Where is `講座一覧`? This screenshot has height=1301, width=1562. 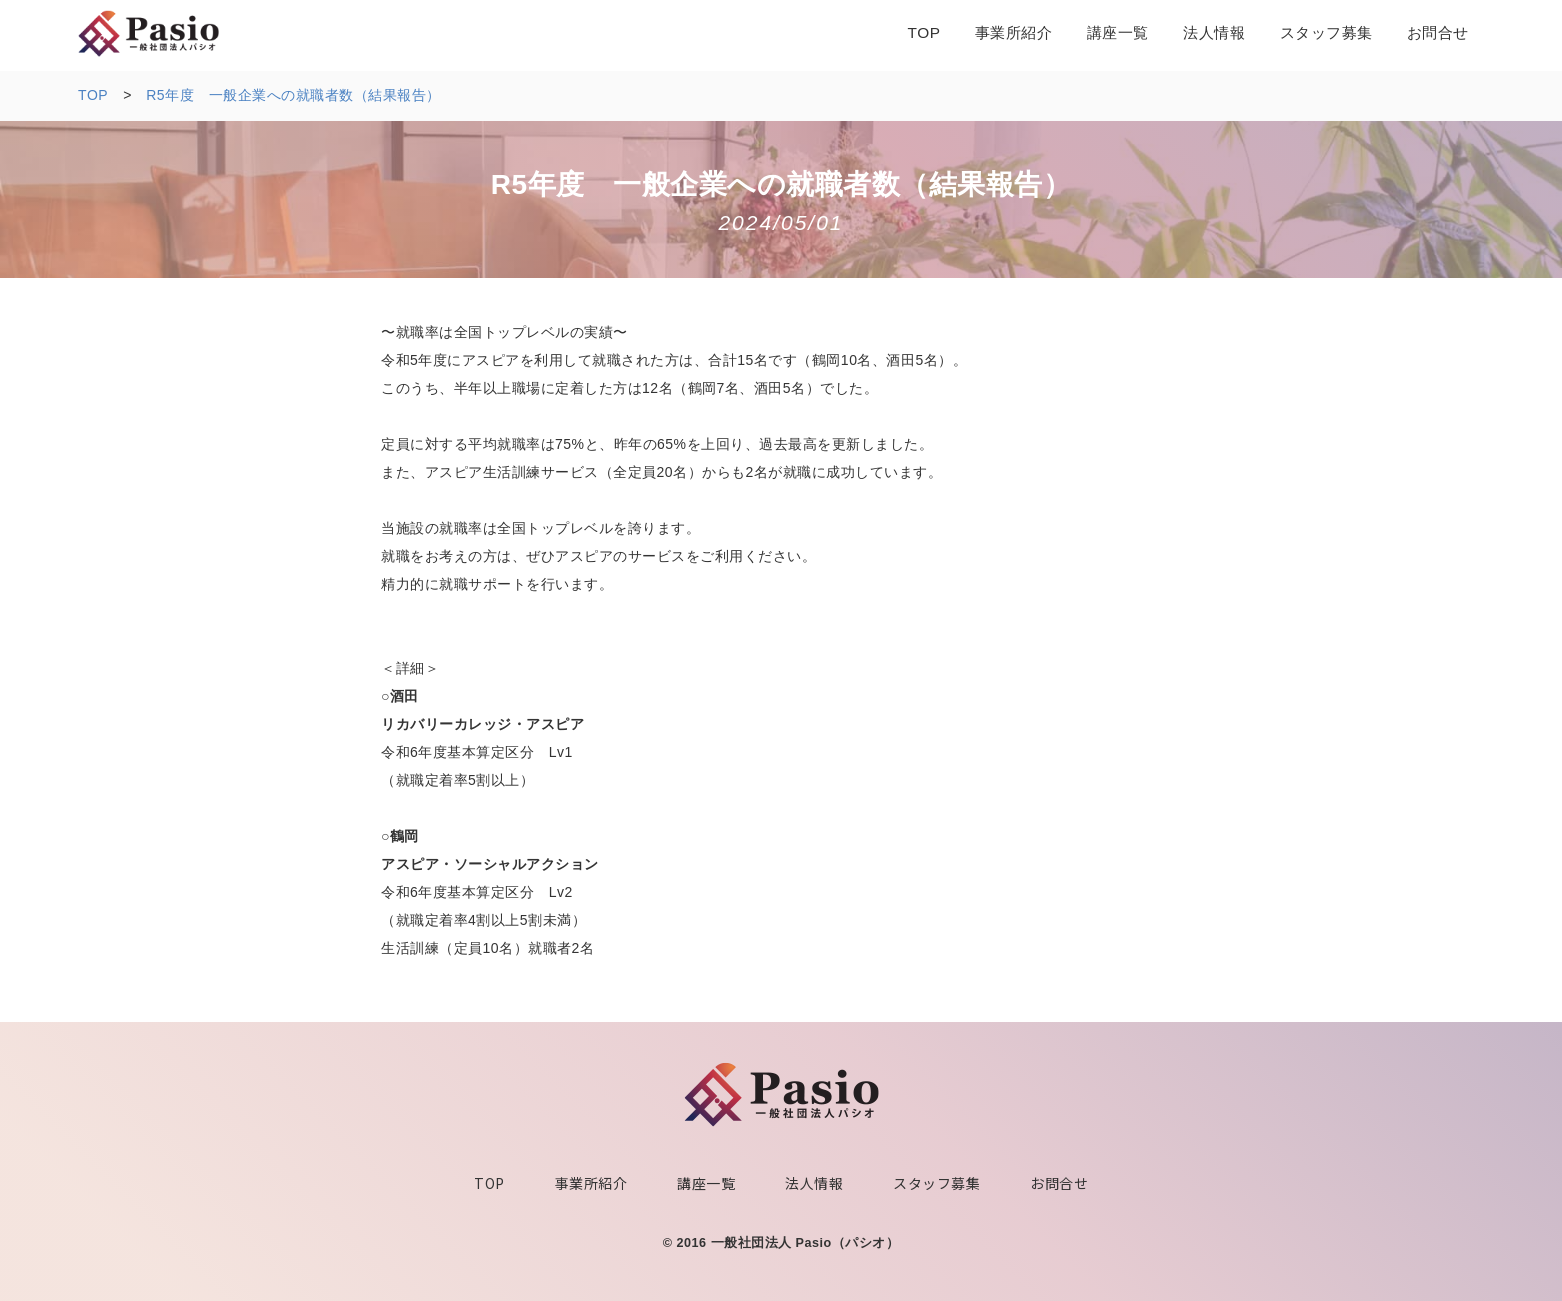 講座一覧 is located at coordinates (706, 1183).